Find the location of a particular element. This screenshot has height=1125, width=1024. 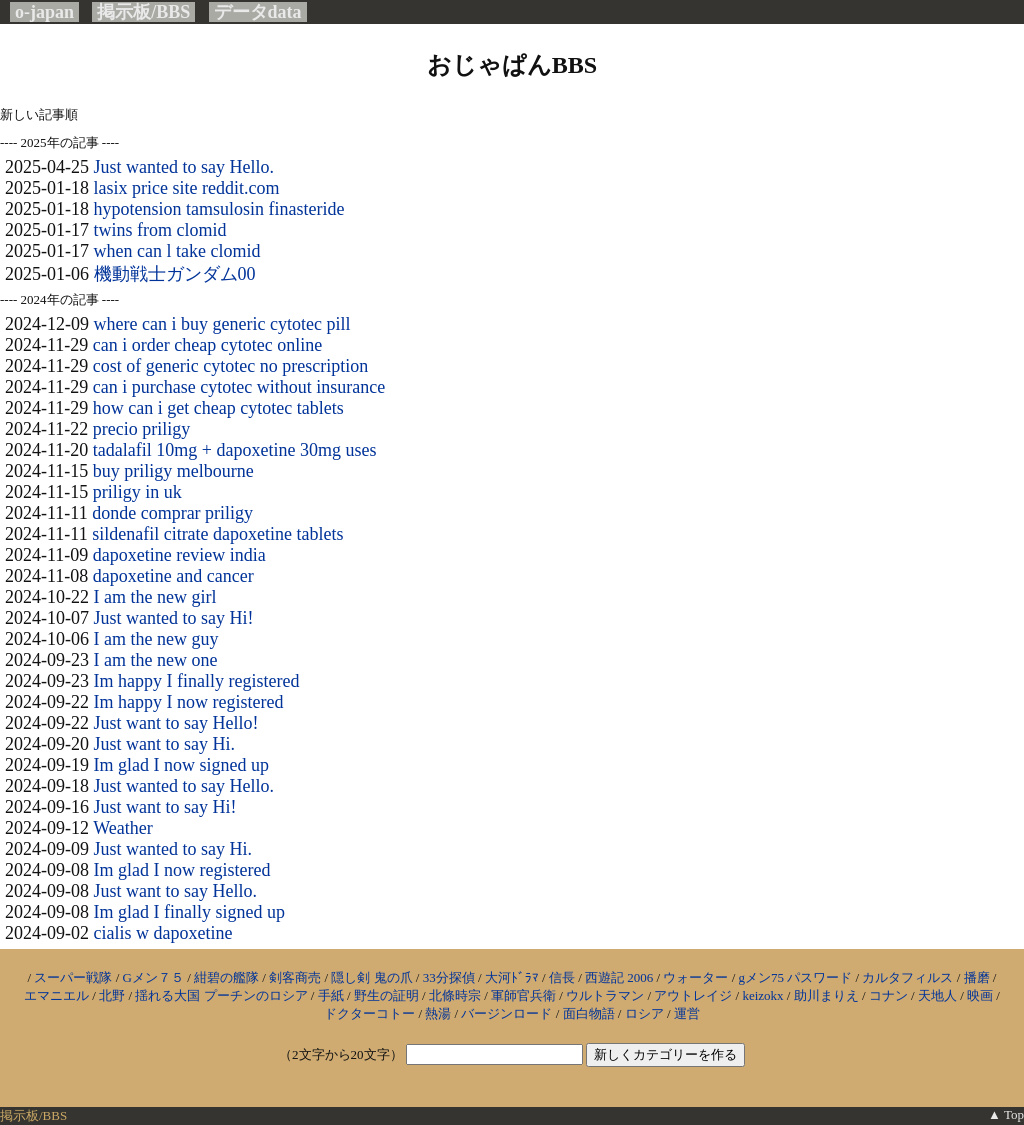

播磨 is located at coordinates (977, 977).